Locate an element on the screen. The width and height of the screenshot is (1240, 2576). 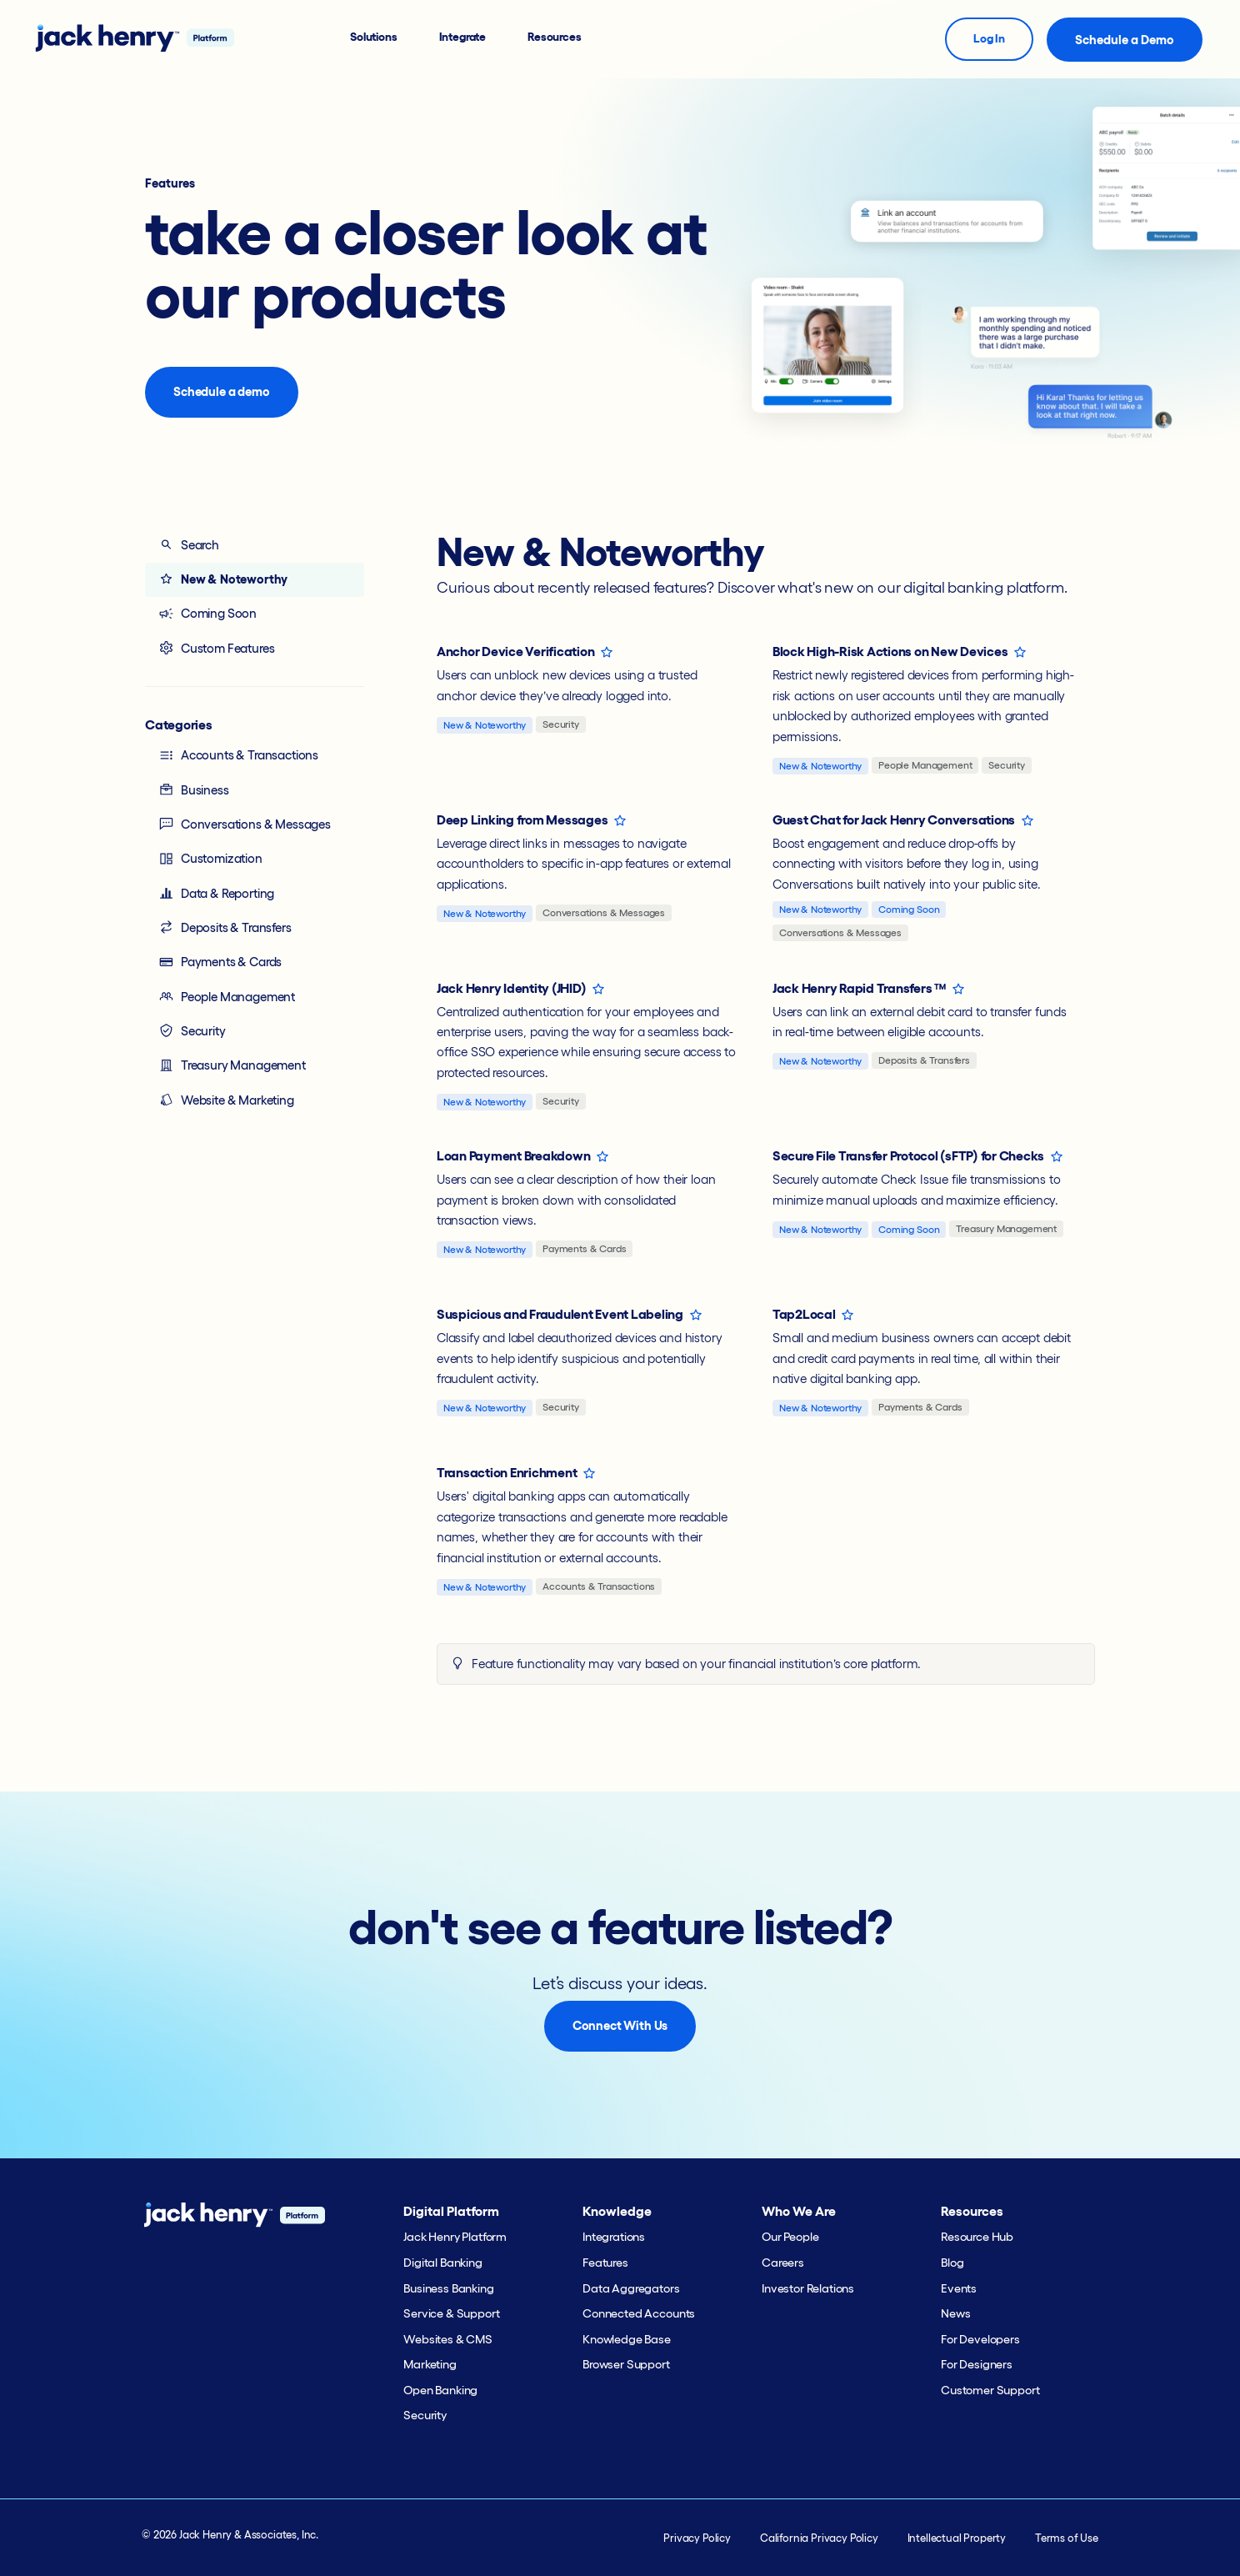
Coming Soon is located at coordinates (207, 614).